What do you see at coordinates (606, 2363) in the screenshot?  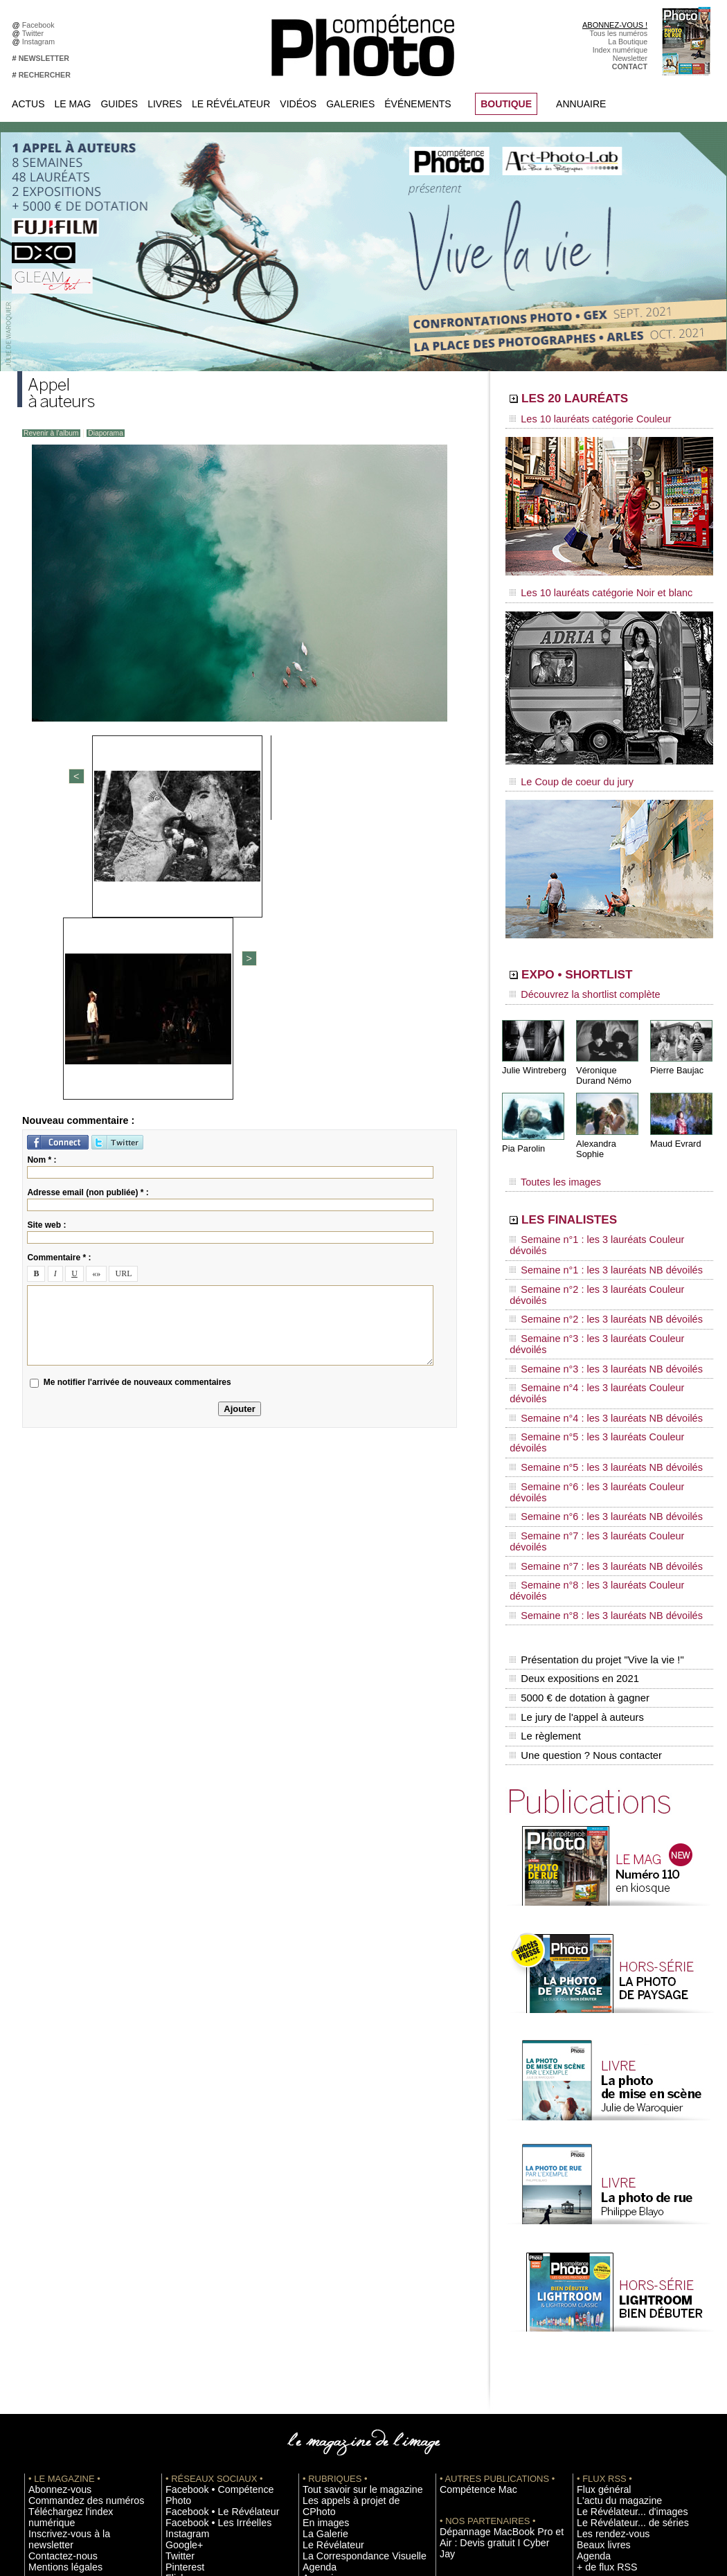 I see `Inscrire un festival` at bounding box center [606, 2363].